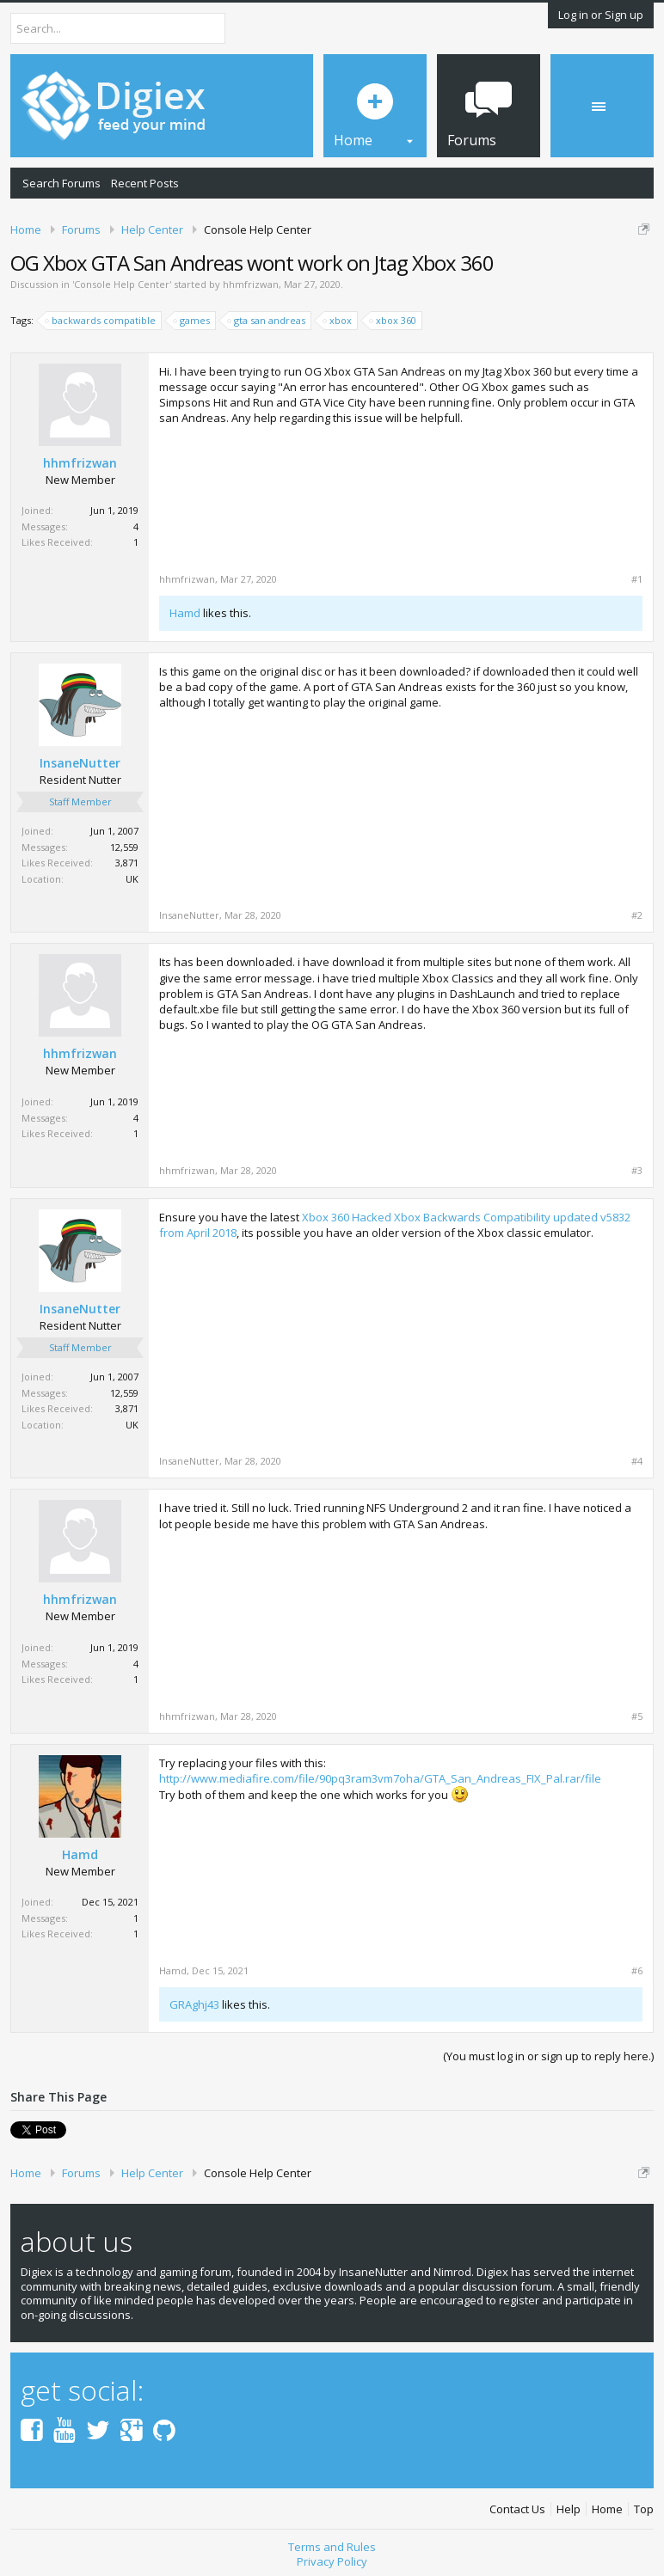 Image resolution: width=664 pixels, height=2576 pixels. I want to click on Log in or Sign up, so click(600, 14).